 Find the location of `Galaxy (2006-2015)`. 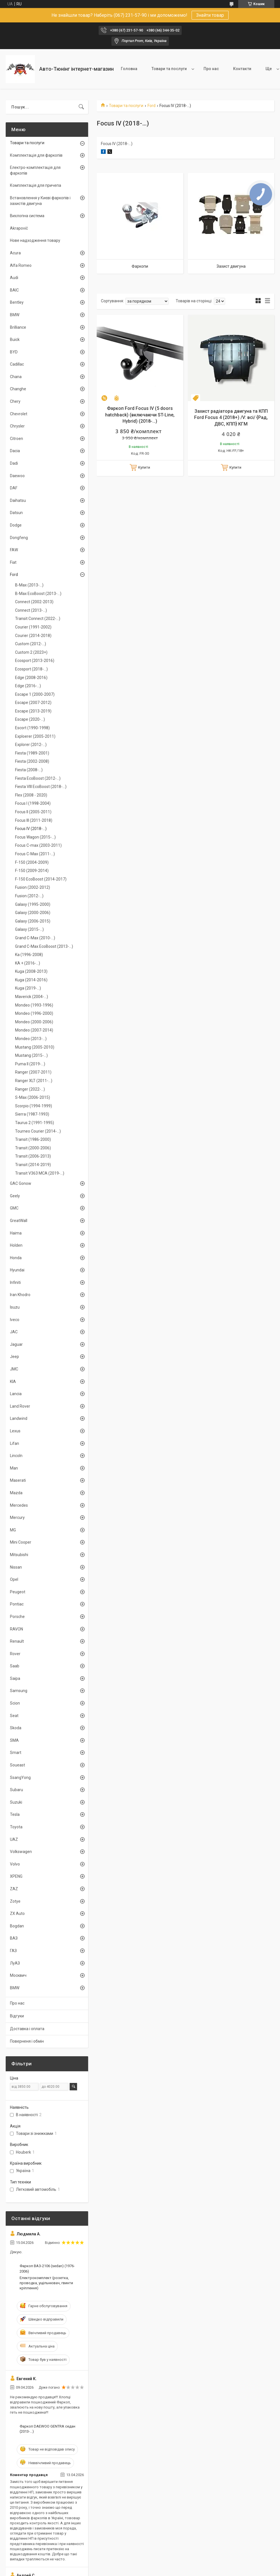

Galaxy (2006-2015) is located at coordinates (32, 921).